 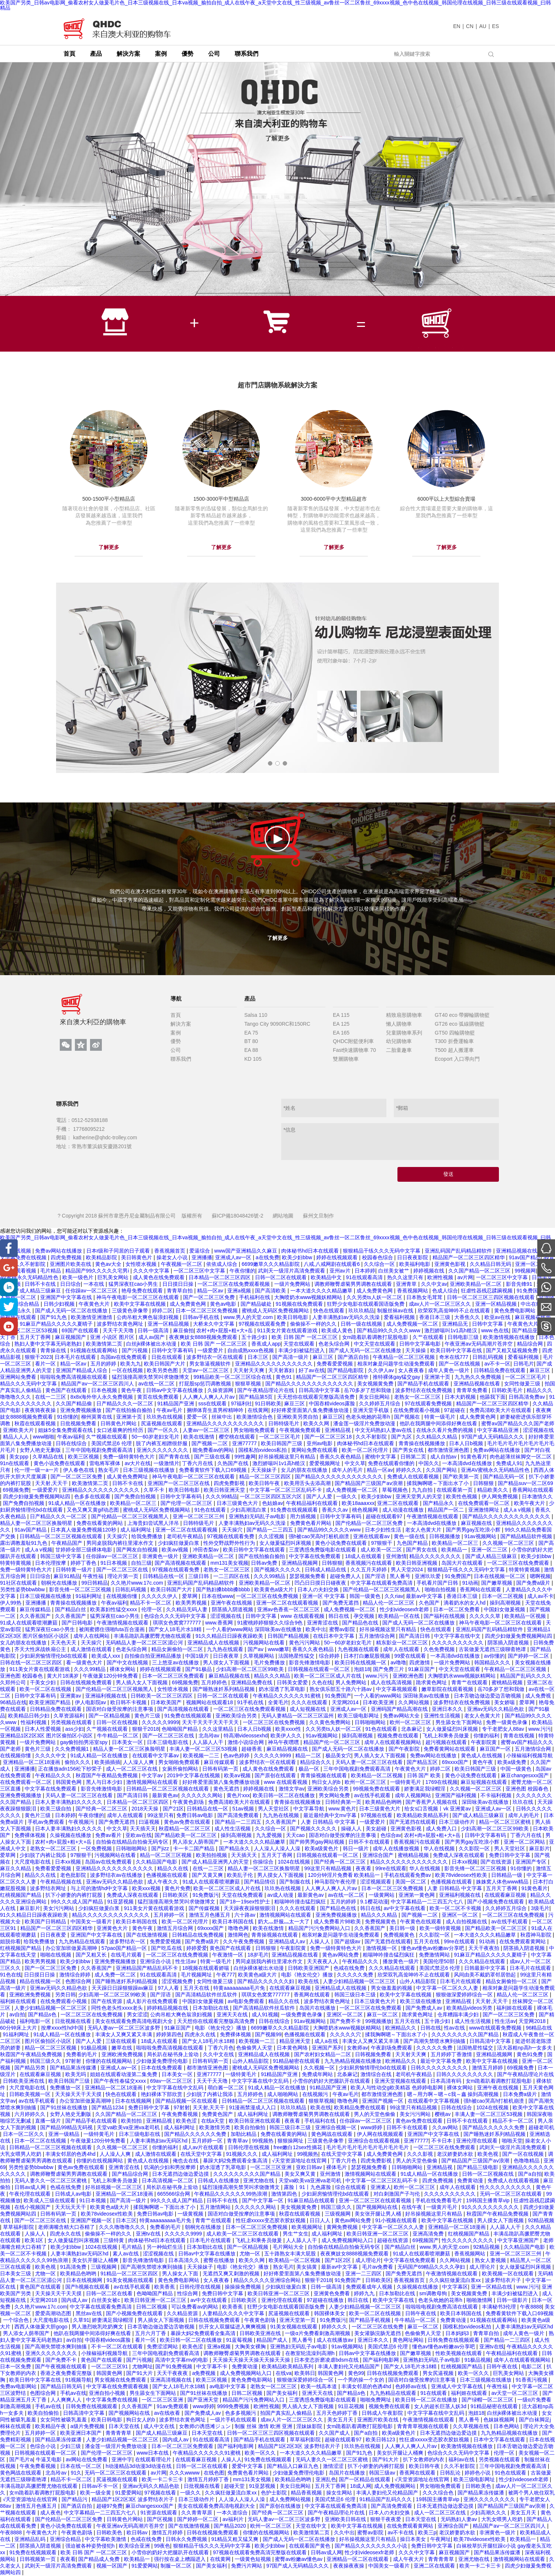 What do you see at coordinates (439, 2200) in the screenshot?
I see `手机在线免费看毛片` at bounding box center [439, 2200].